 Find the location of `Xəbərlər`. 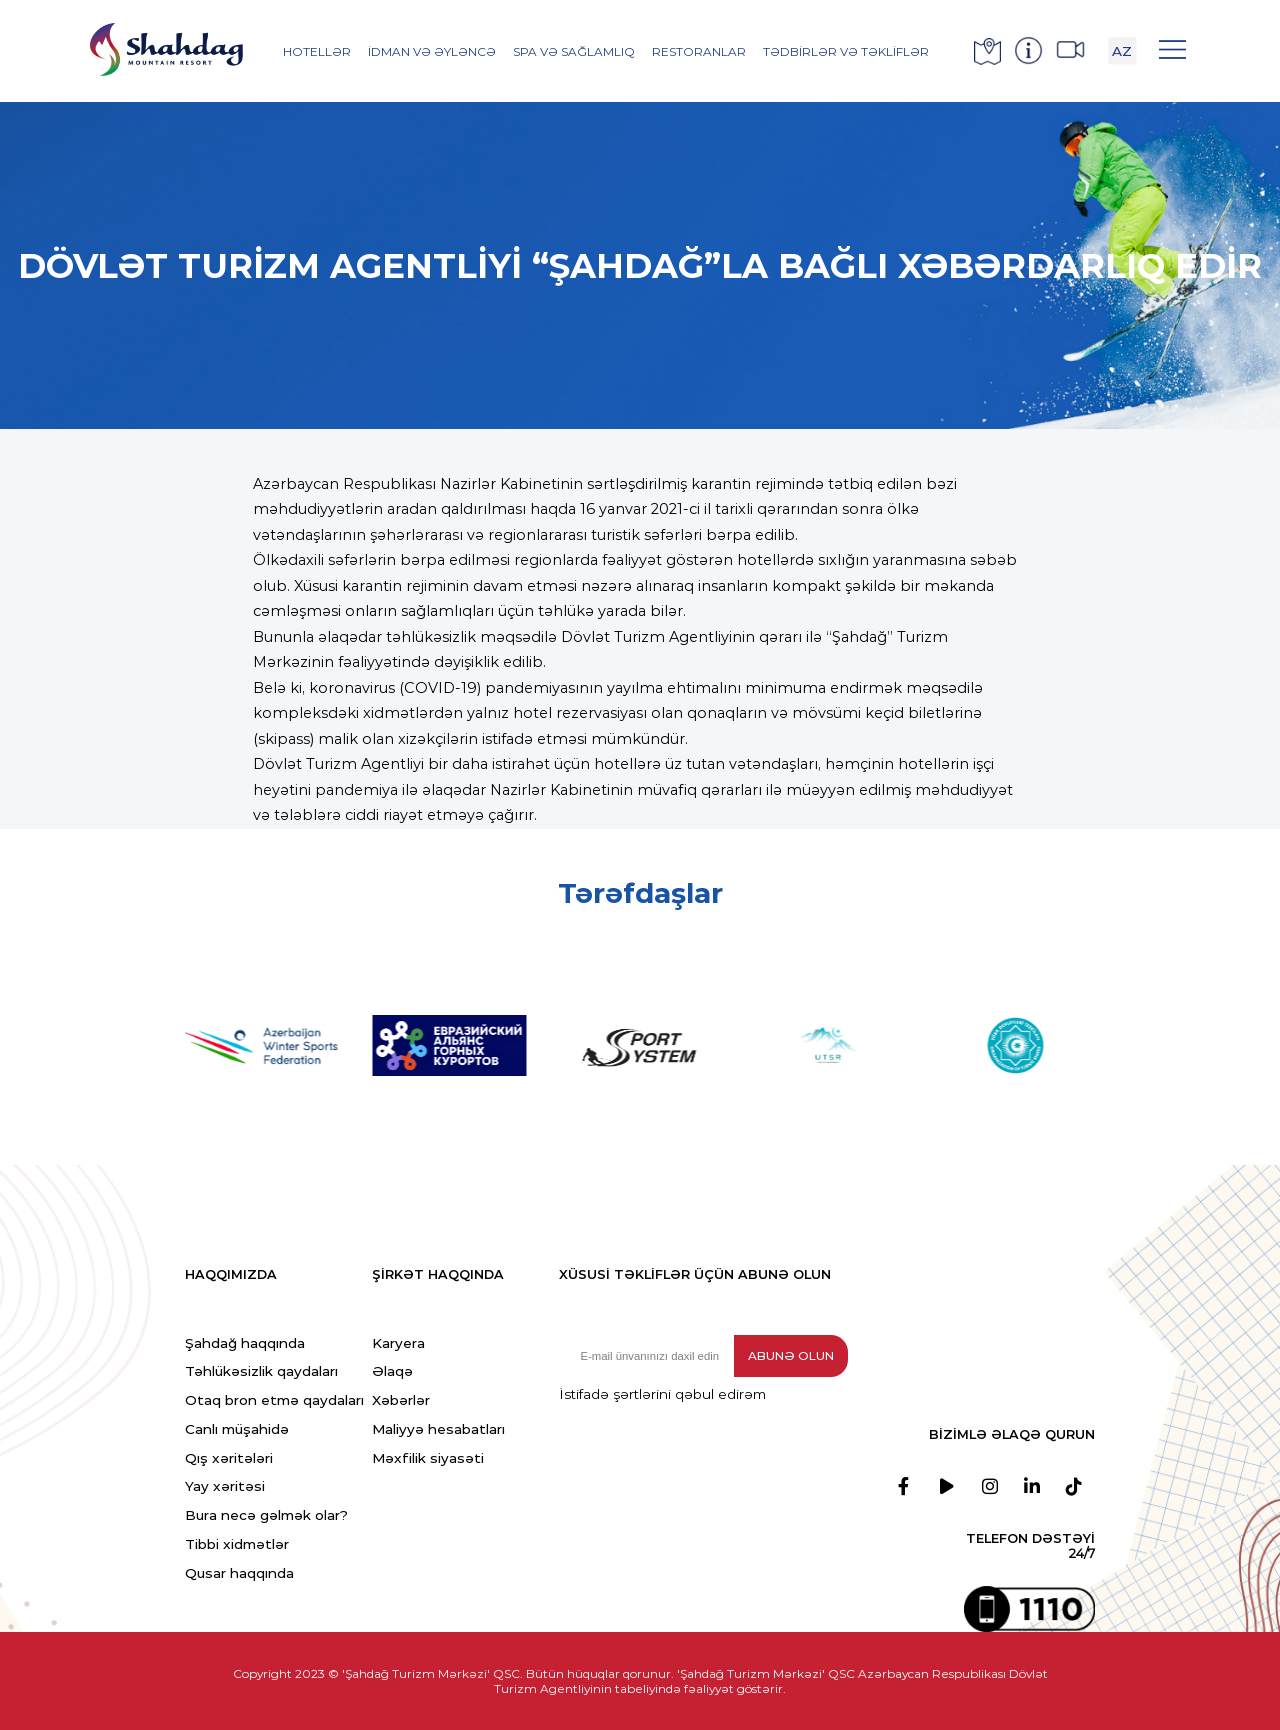

Xəbərlər is located at coordinates (401, 1400).